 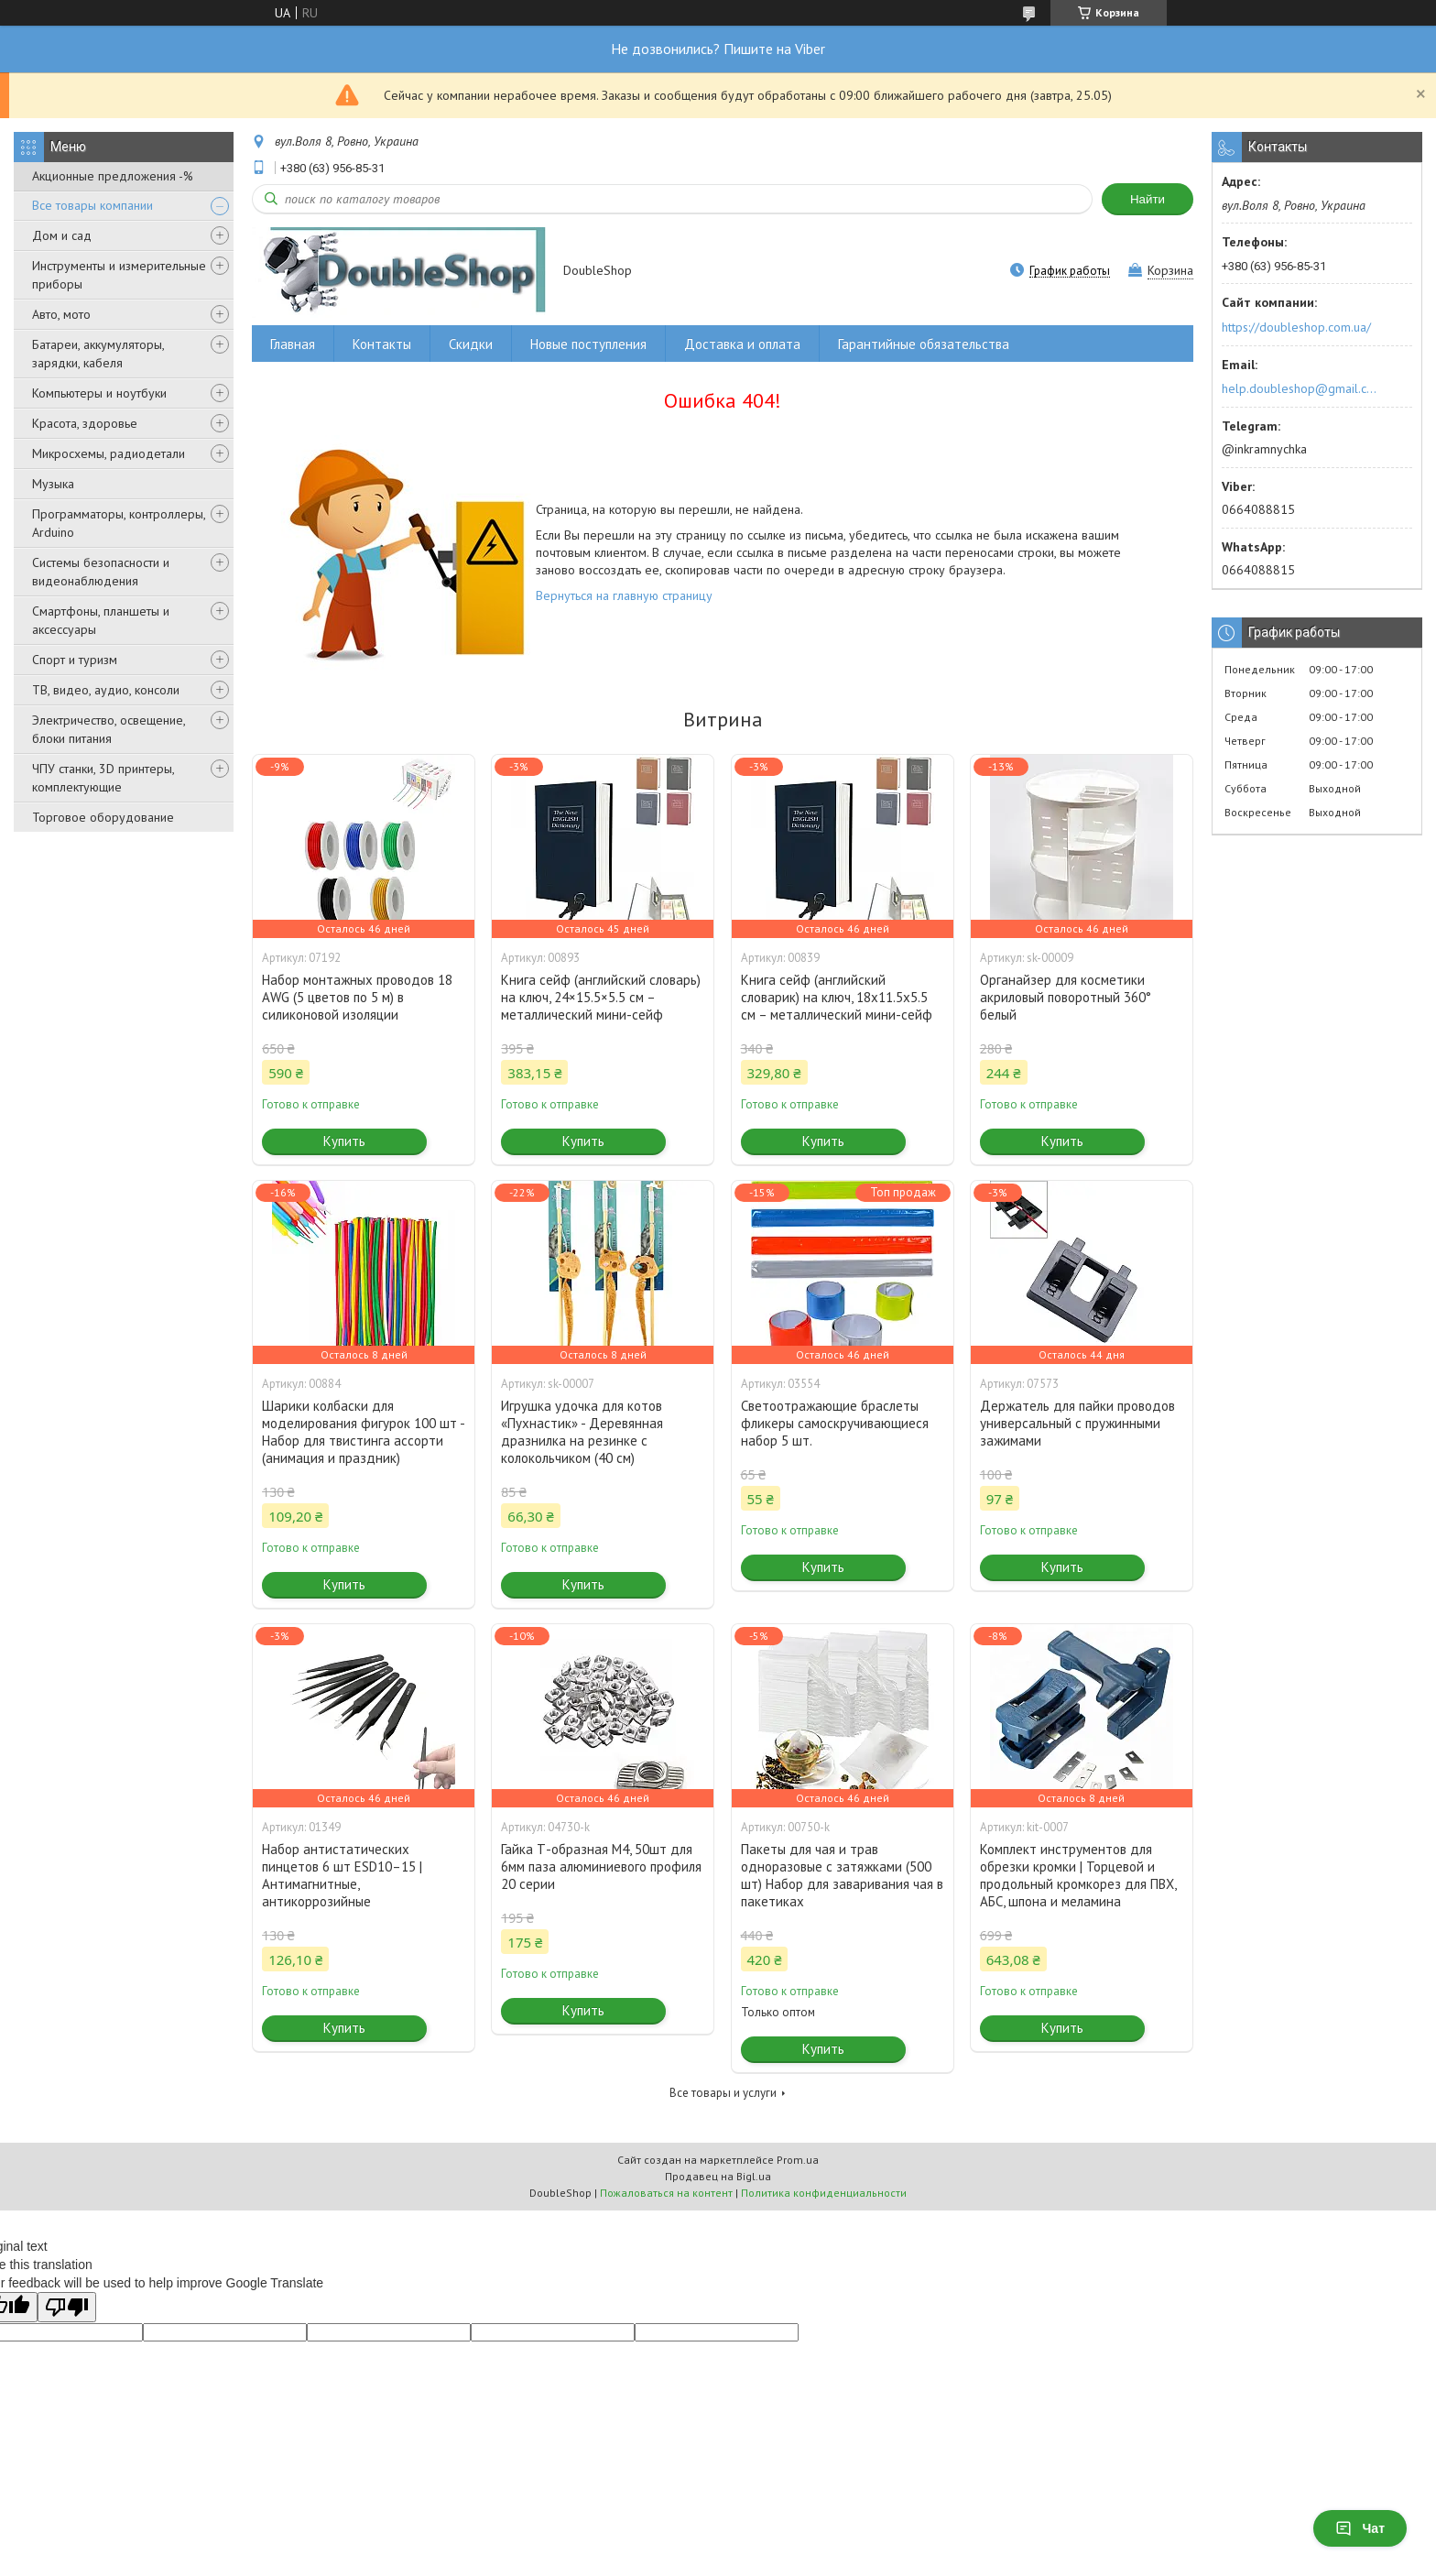 What do you see at coordinates (344, 1141) in the screenshot?
I see `Купить` at bounding box center [344, 1141].